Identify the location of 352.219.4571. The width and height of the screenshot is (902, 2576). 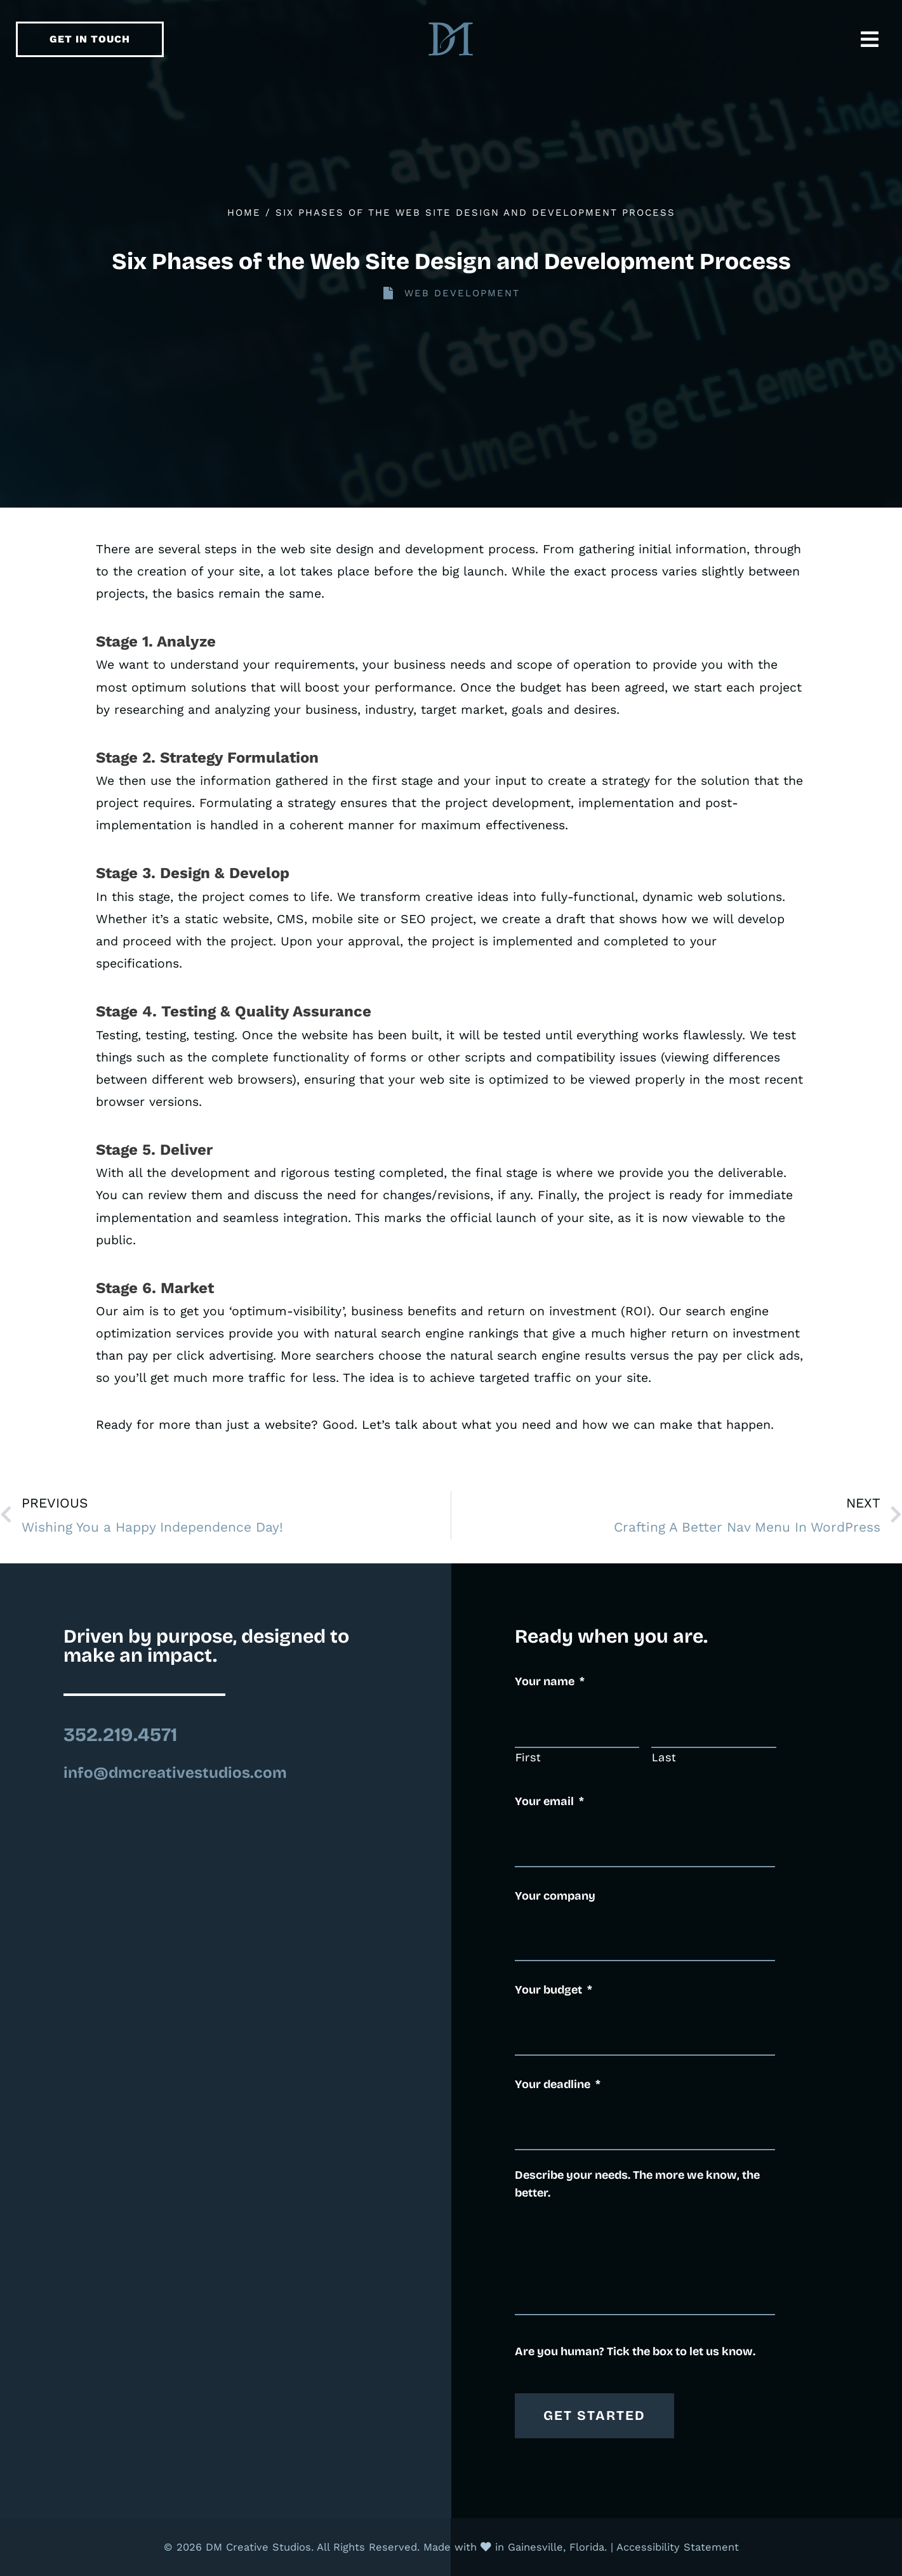
(120, 1734).